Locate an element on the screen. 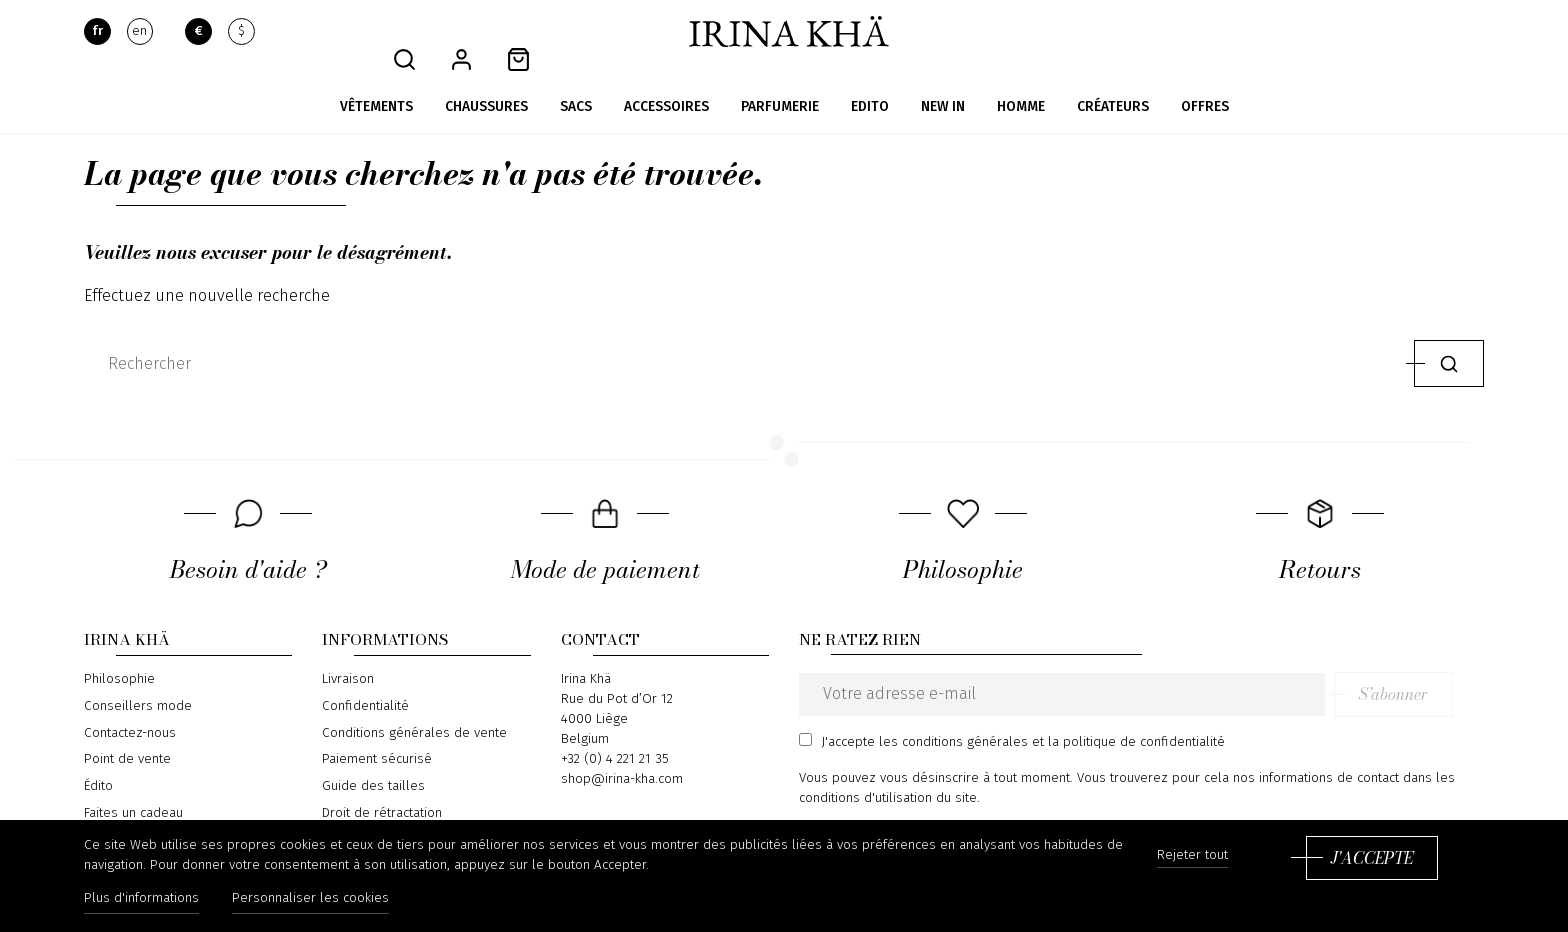 This screenshot has width=1568, height=932. en is located at coordinates (139, 32).